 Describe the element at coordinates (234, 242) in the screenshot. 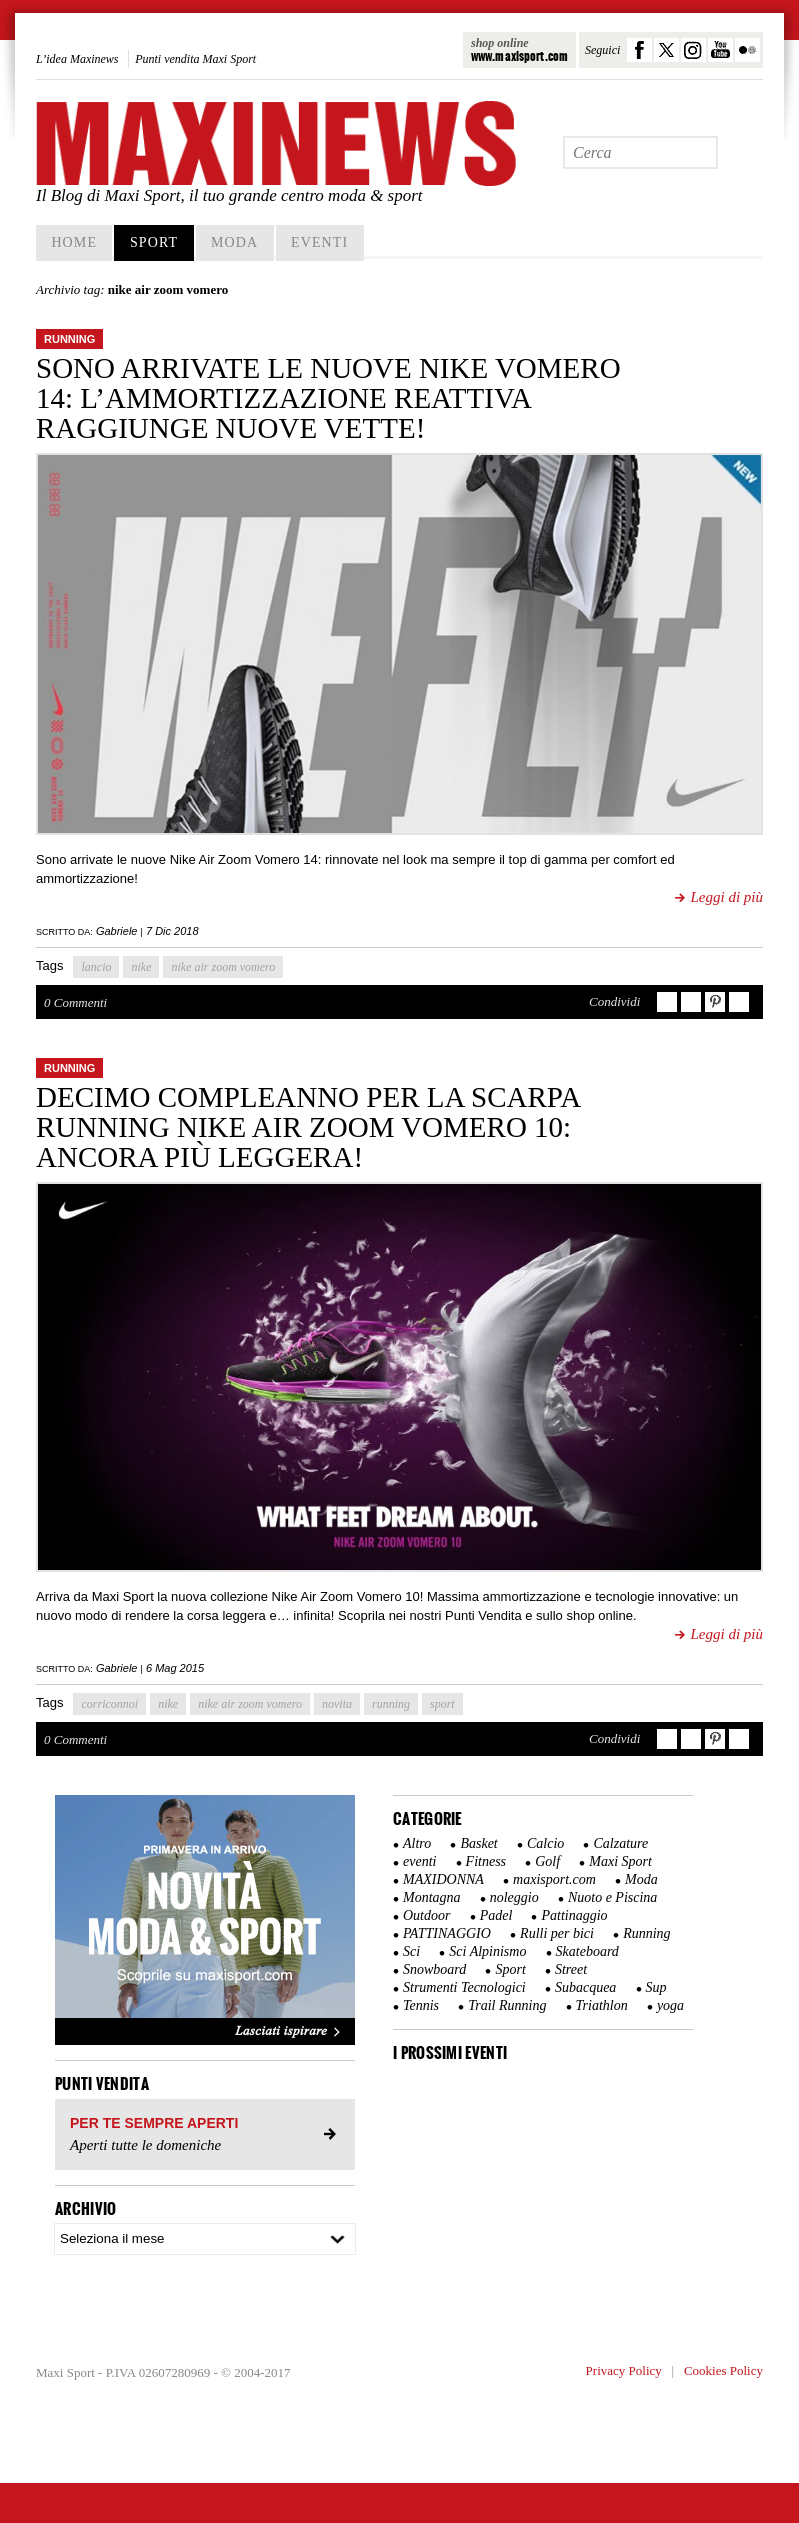

I see `Moda` at that location.